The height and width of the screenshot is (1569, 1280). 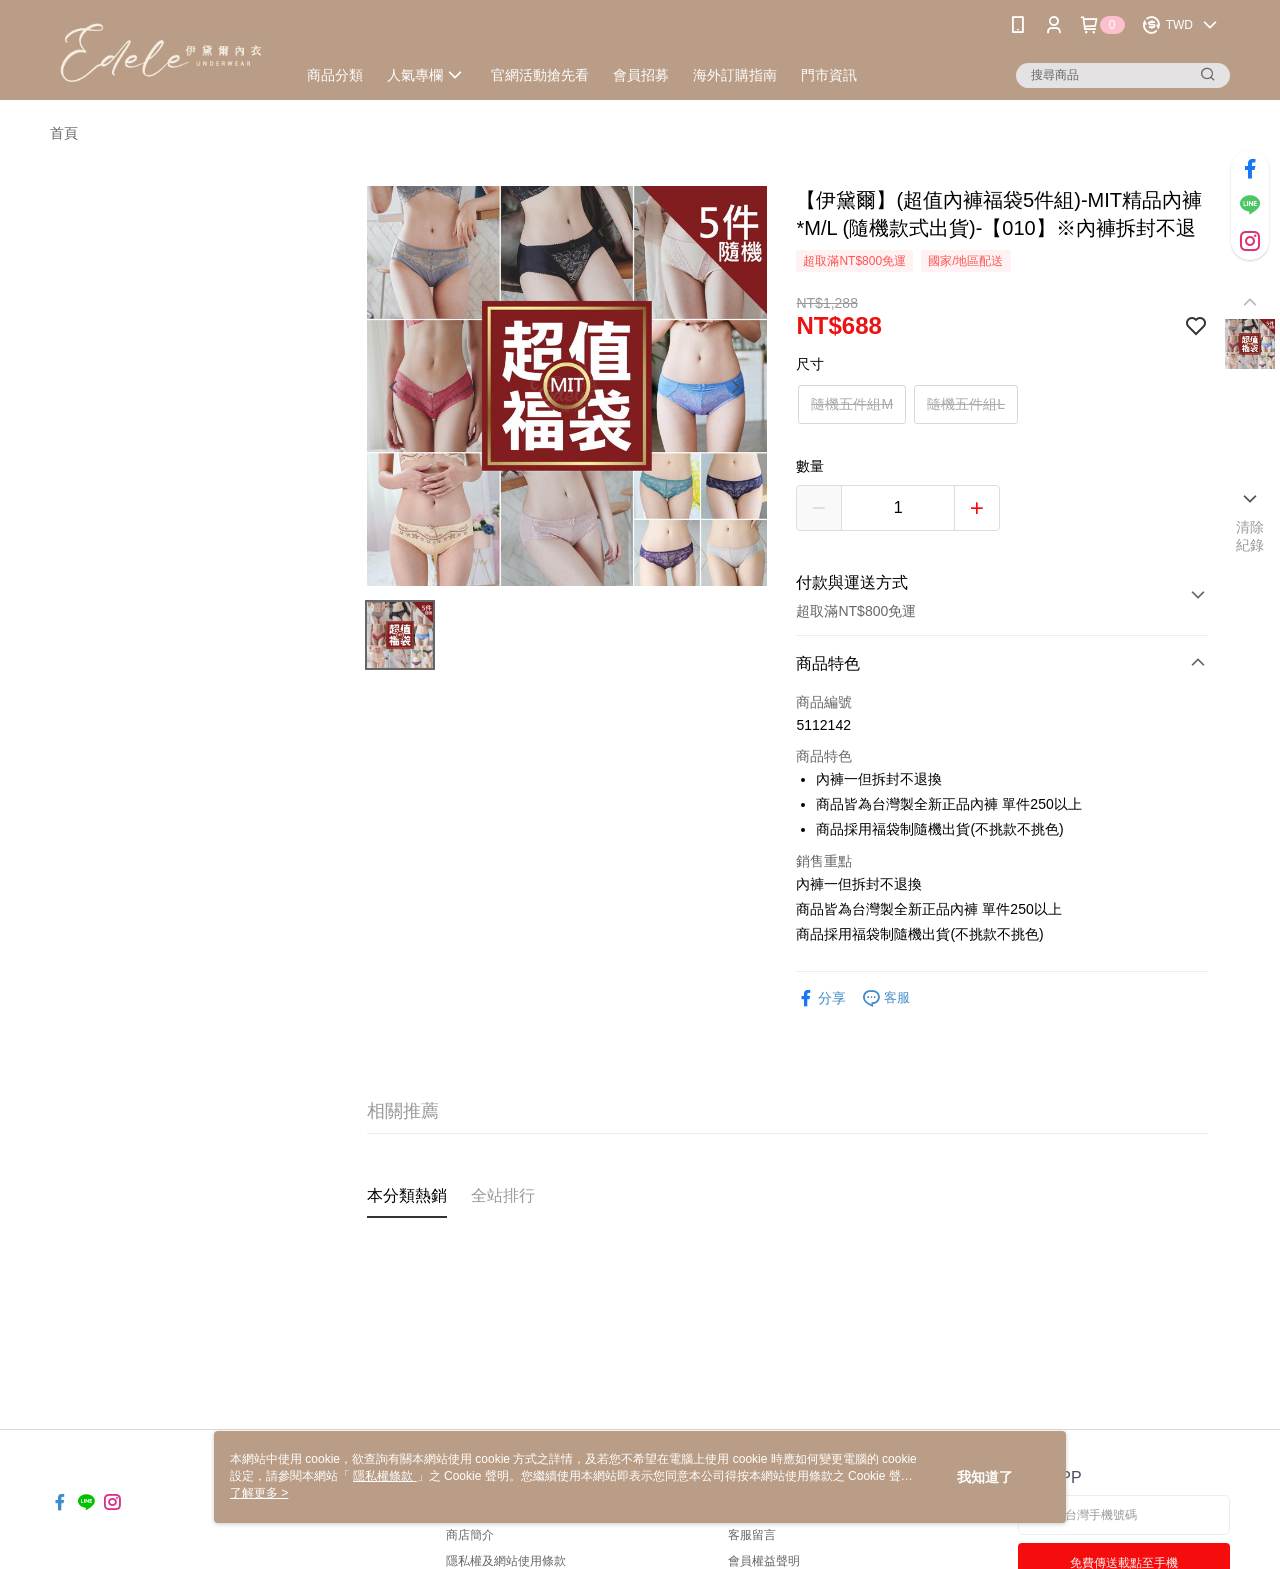 I want to click on 客服留言, so click(x=752, y=1535).